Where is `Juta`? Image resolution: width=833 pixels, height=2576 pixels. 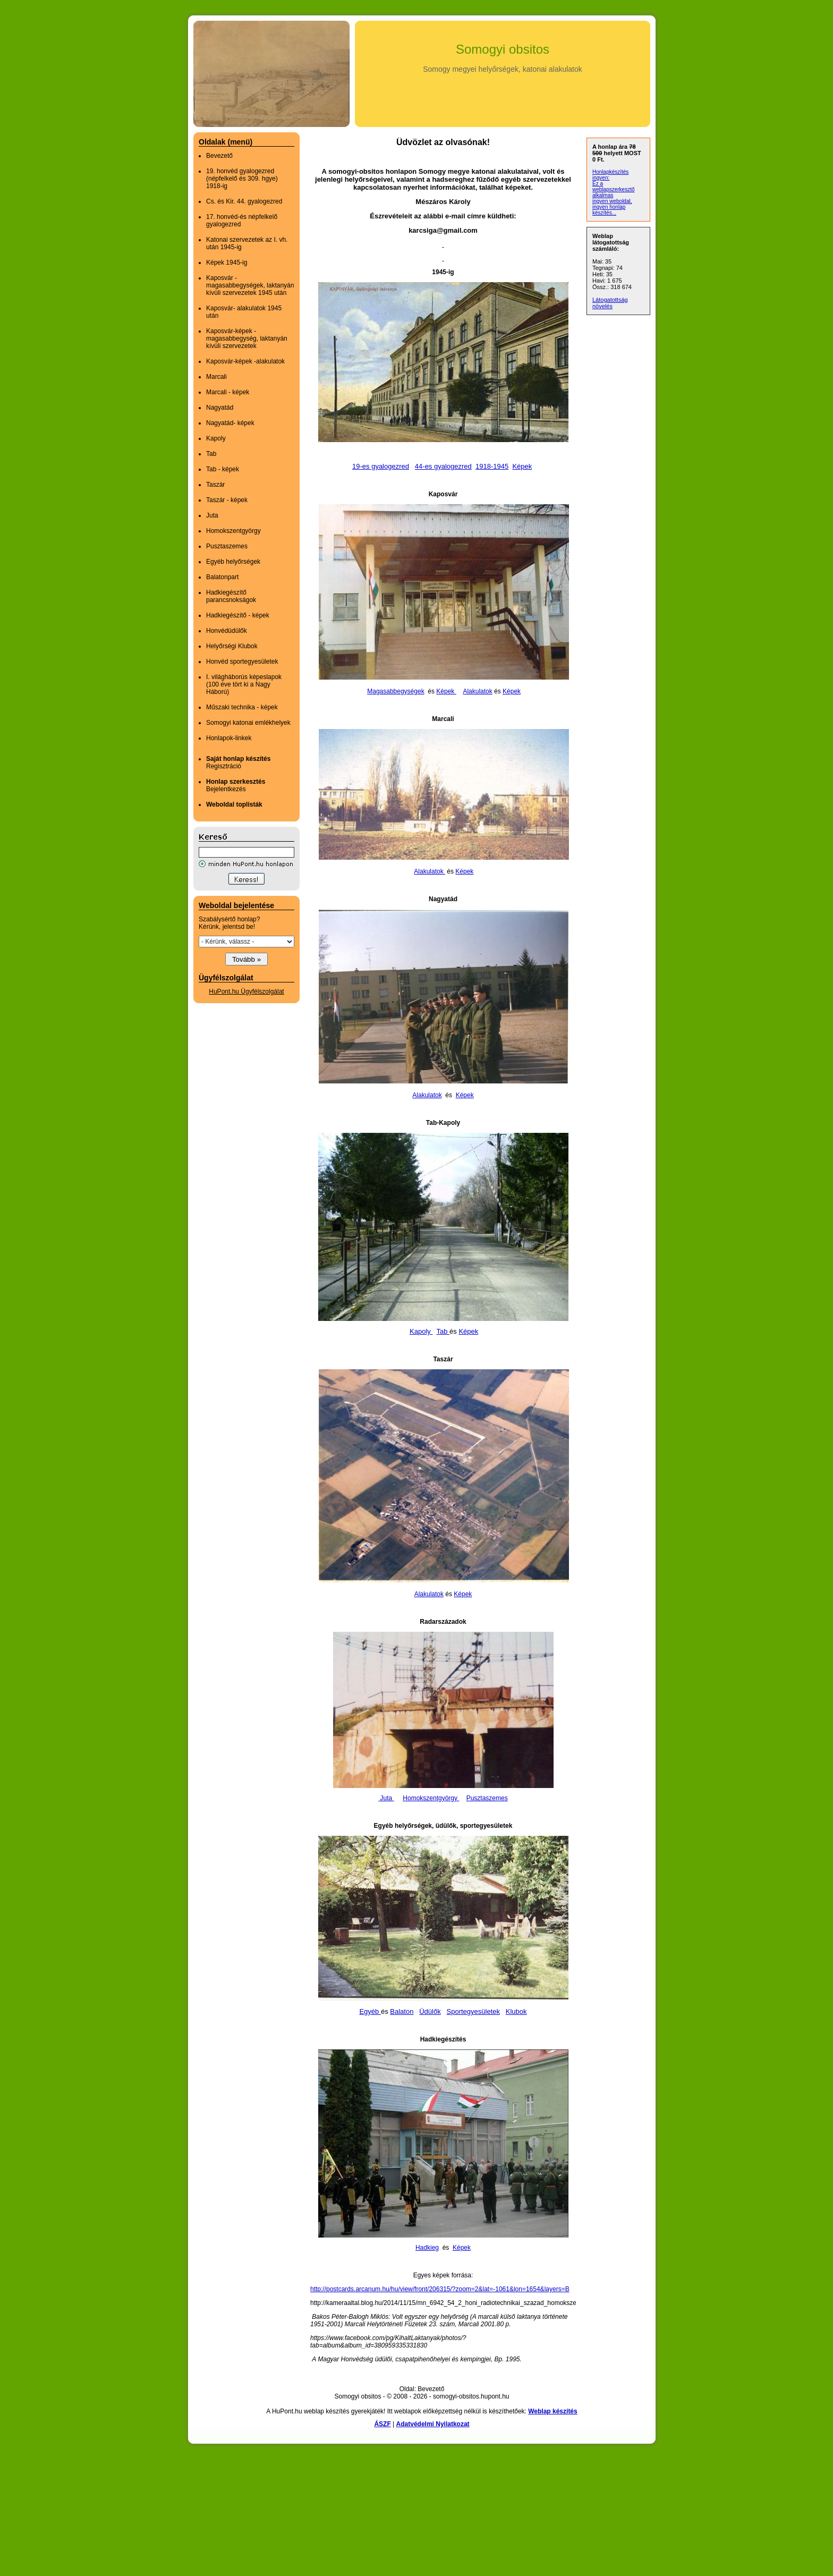
Juta is located at coordinates (212, 515).